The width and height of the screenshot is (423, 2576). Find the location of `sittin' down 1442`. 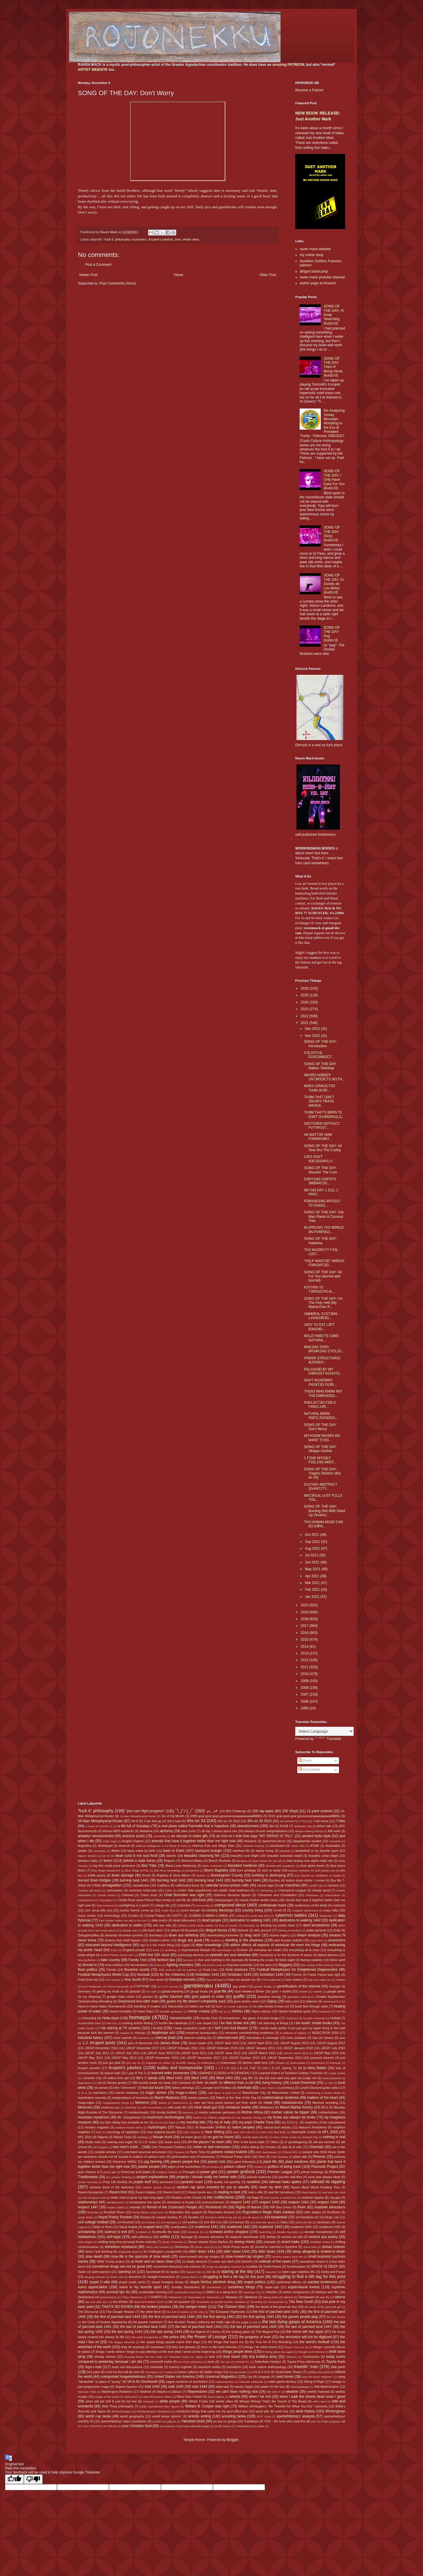

sittin' down 1442 is located at coordinates (237, 2251).